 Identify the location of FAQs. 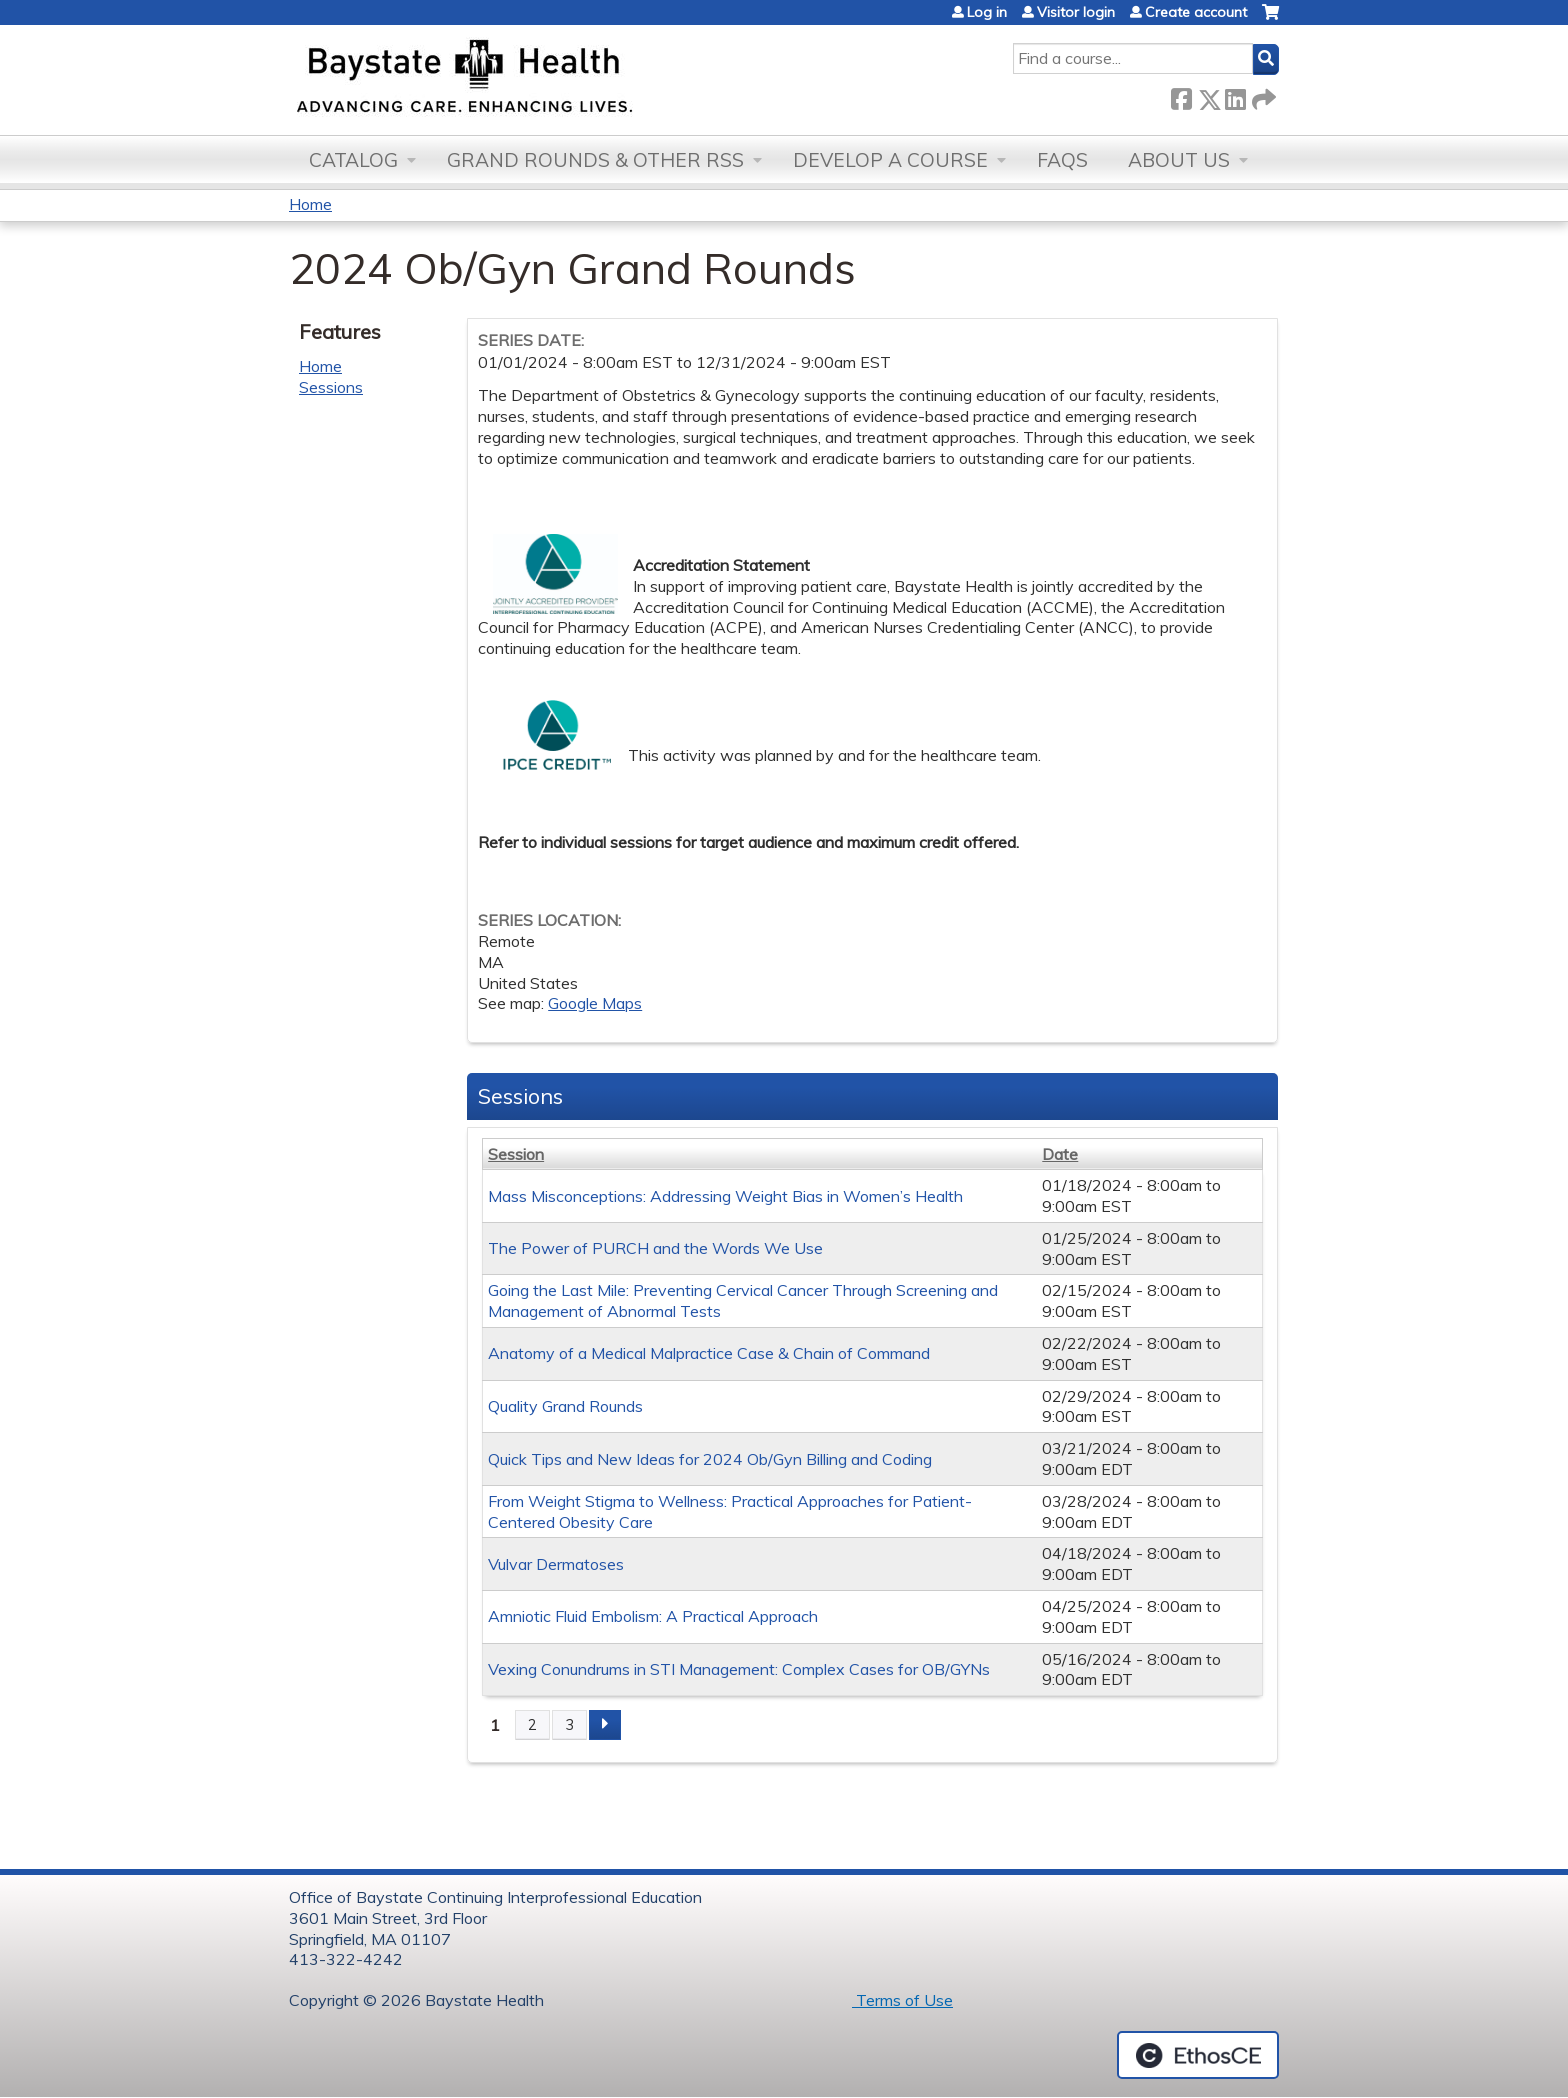
(1062, 160).